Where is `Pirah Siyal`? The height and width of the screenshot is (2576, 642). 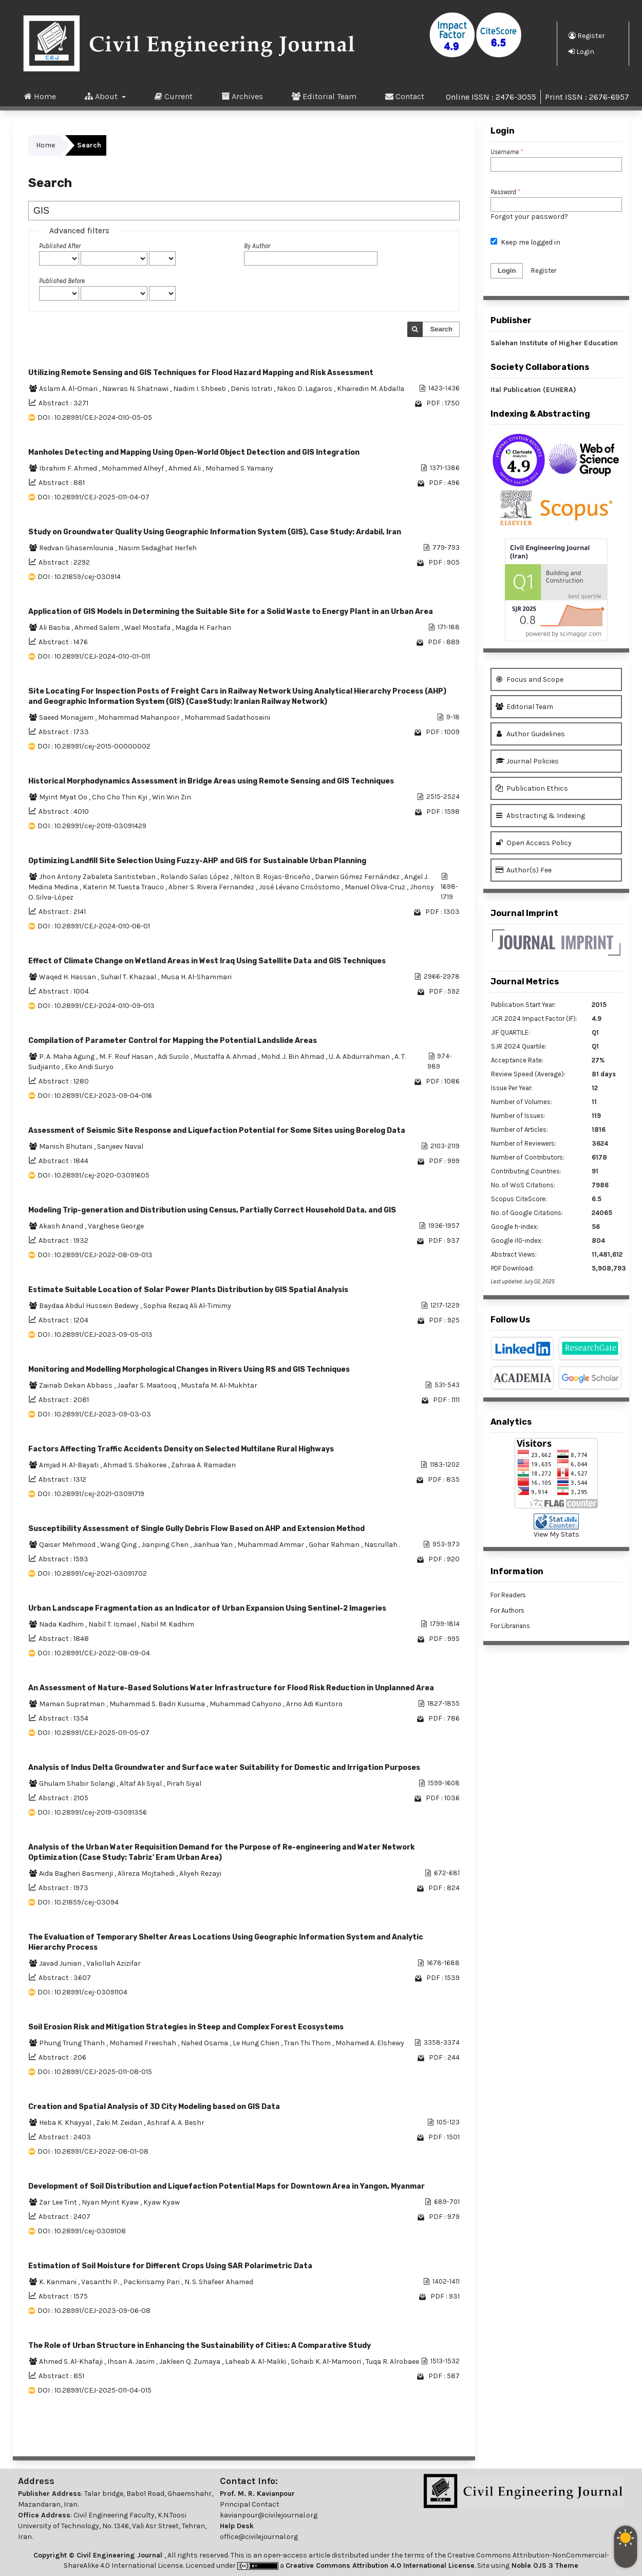 Pirah Siyal is located at coordinates (183, 1783).